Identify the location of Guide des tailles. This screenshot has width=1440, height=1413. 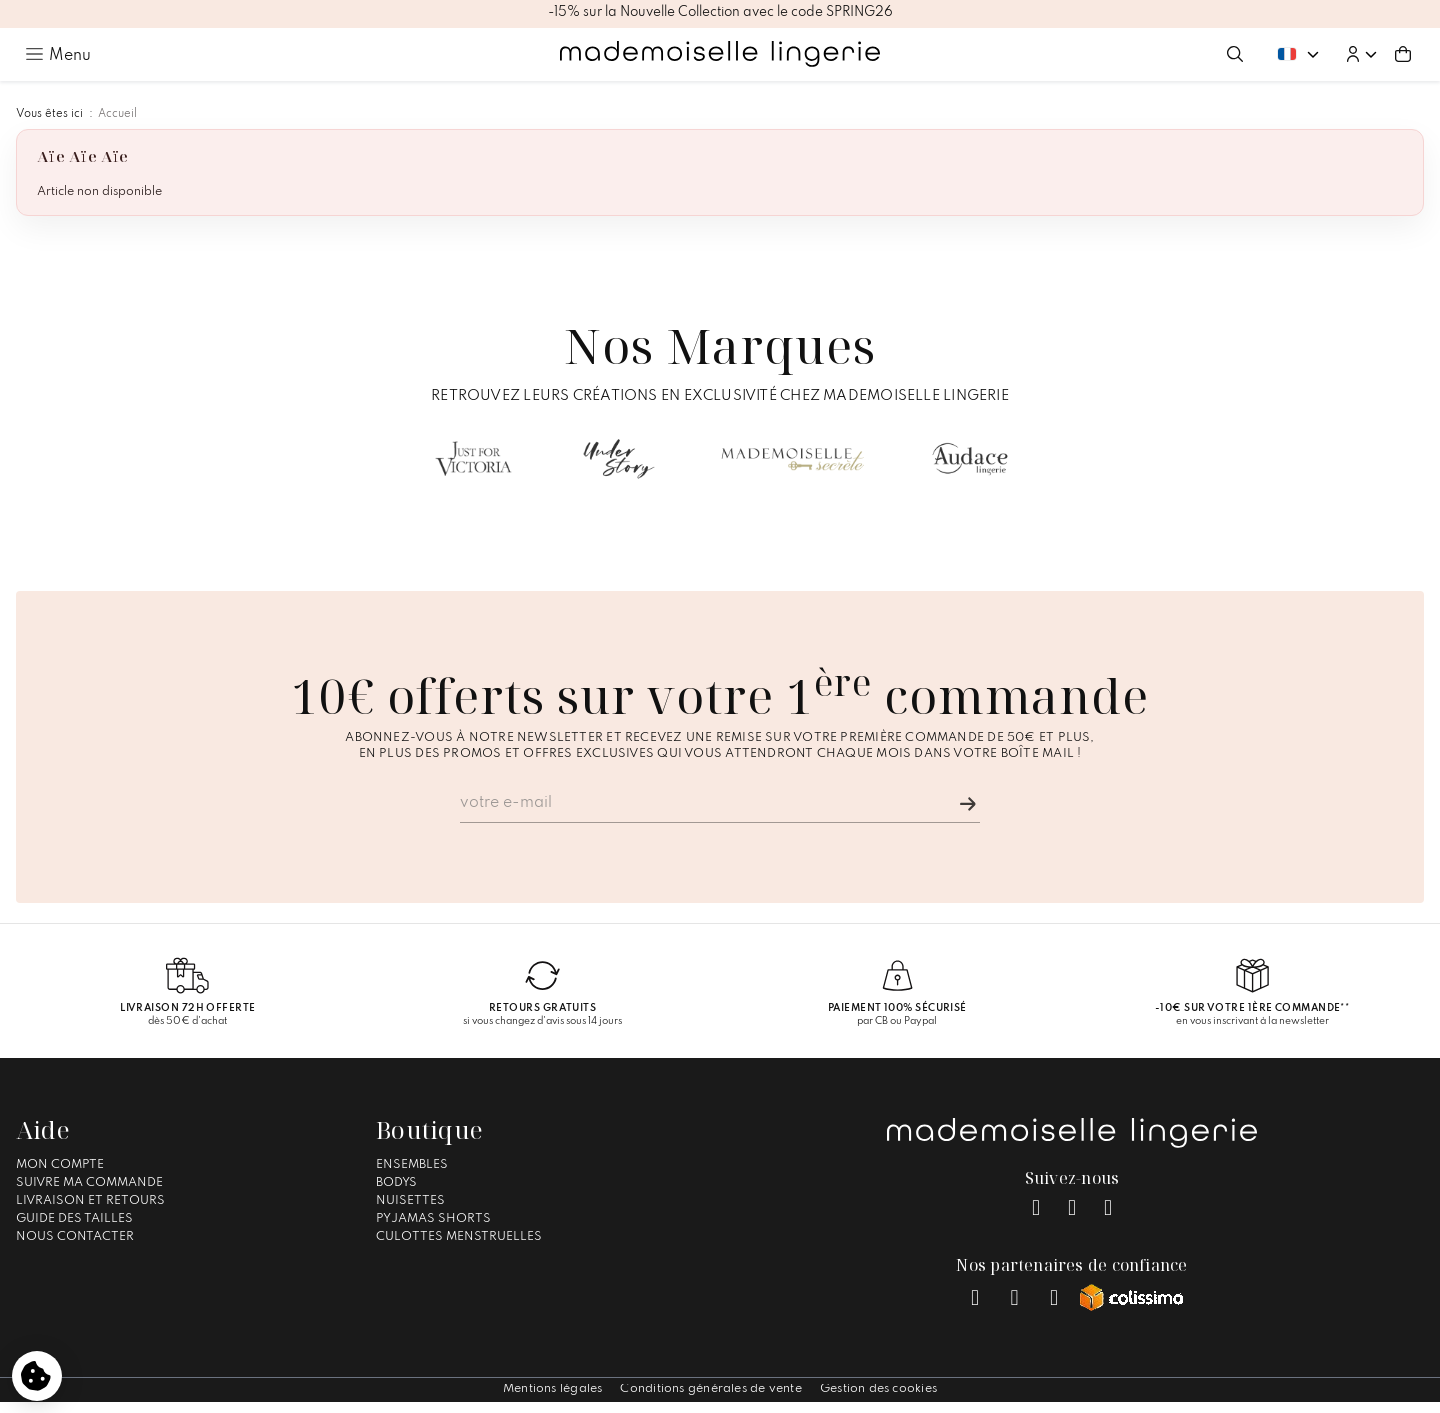
(74, 1219).